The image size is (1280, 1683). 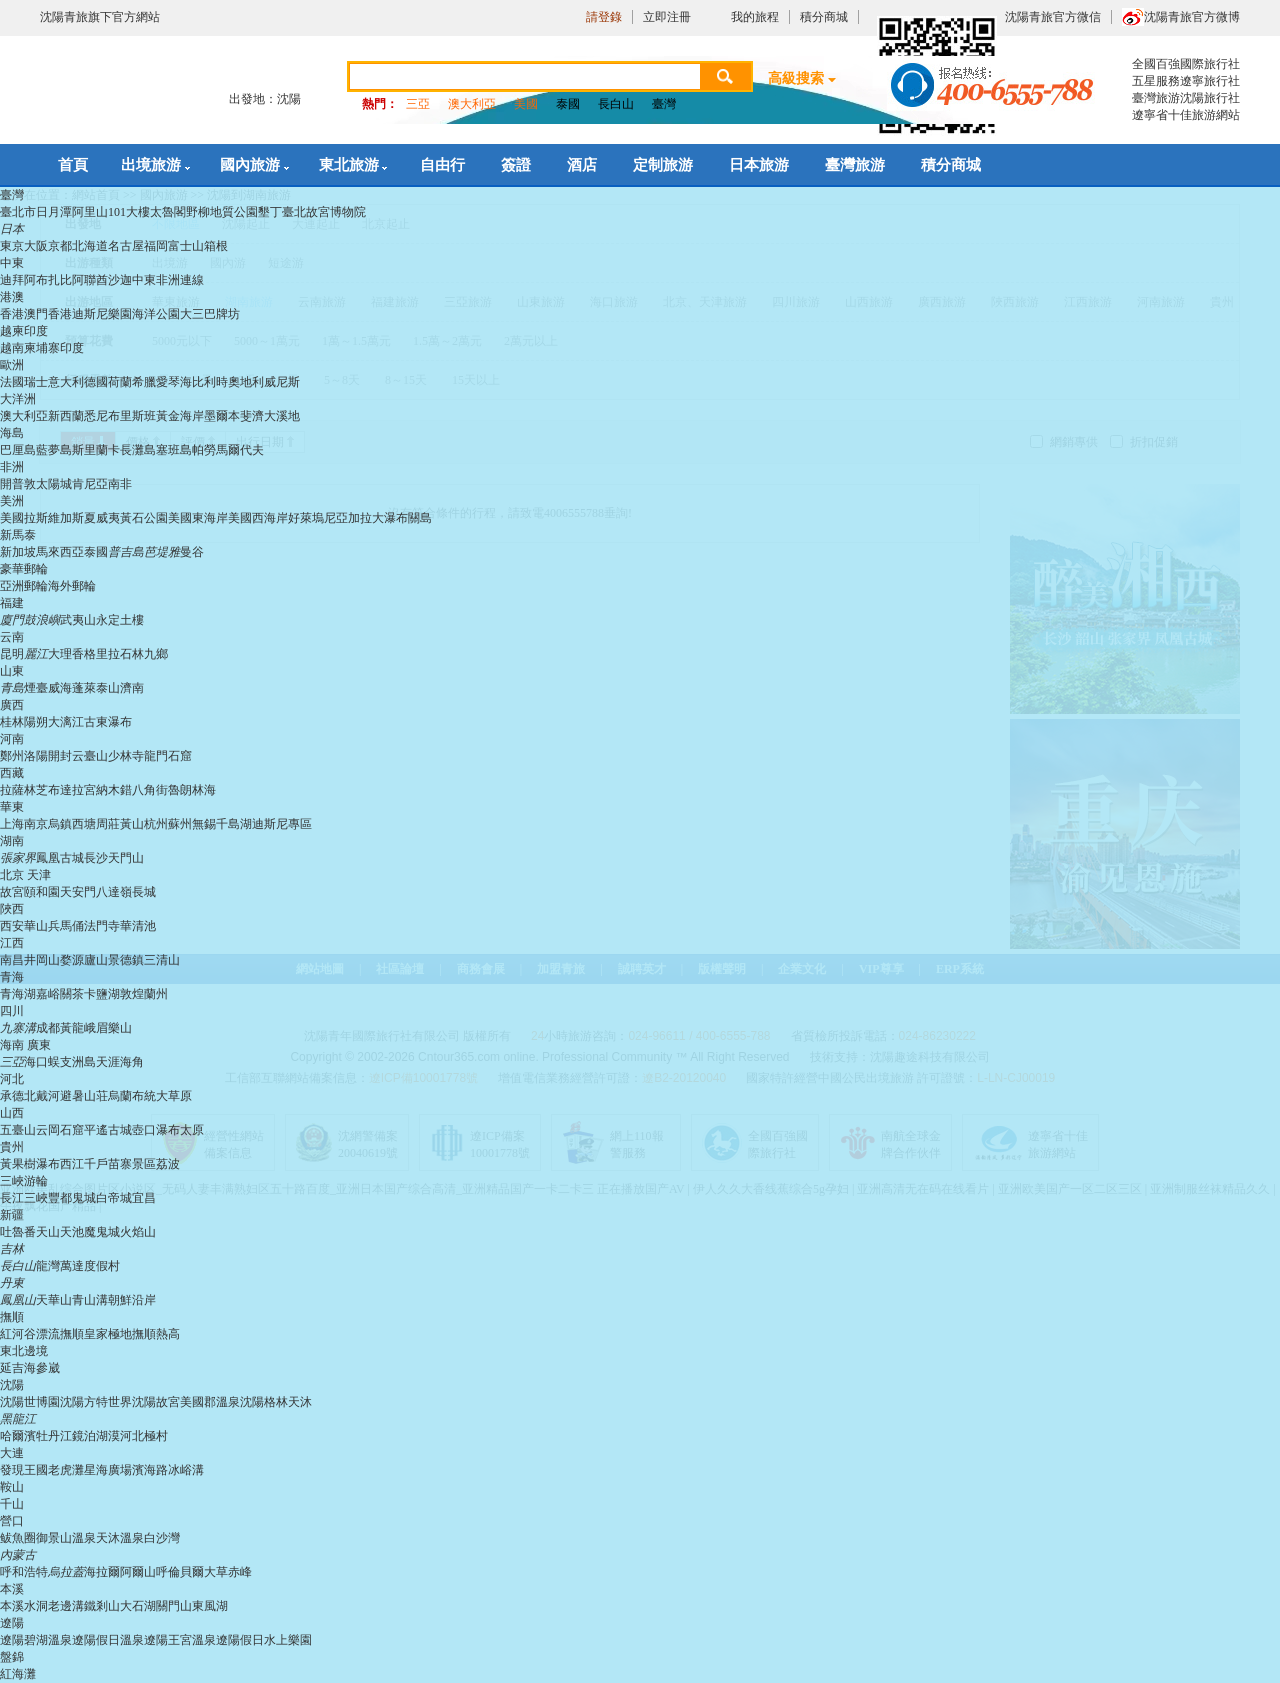 What do you see at coordinates (18, 212) in the screenshot?
I see `臺北市` at bounding box center [18, 212].